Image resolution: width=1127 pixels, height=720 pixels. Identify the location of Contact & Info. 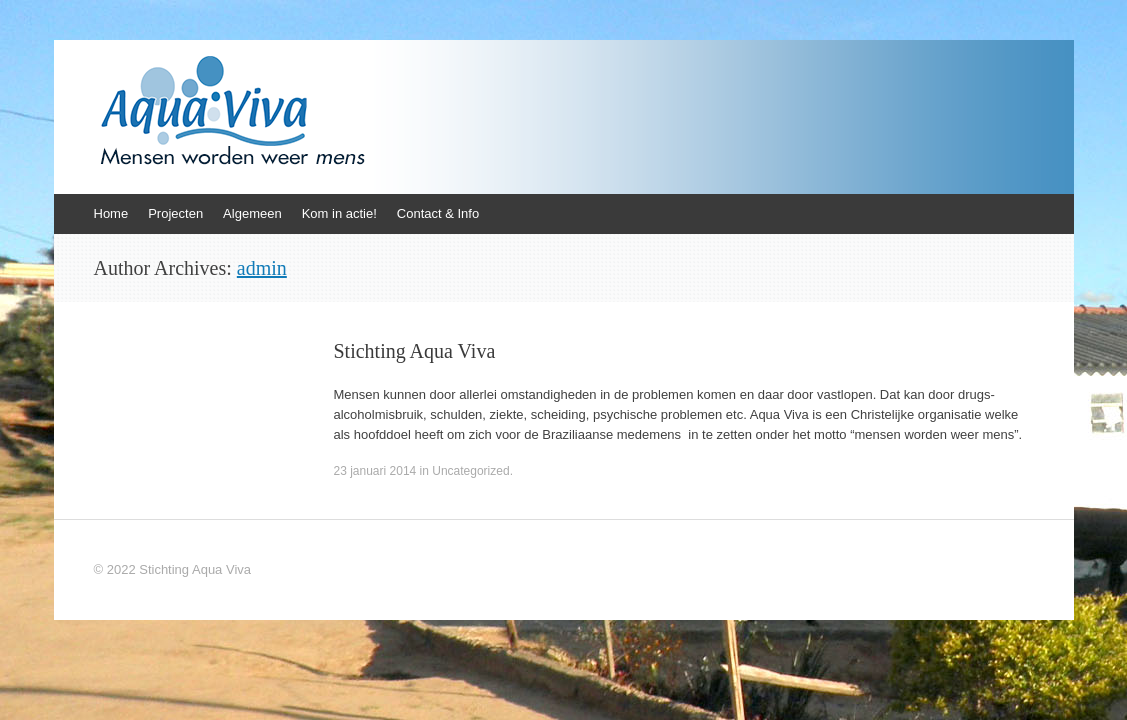
(438, 213).